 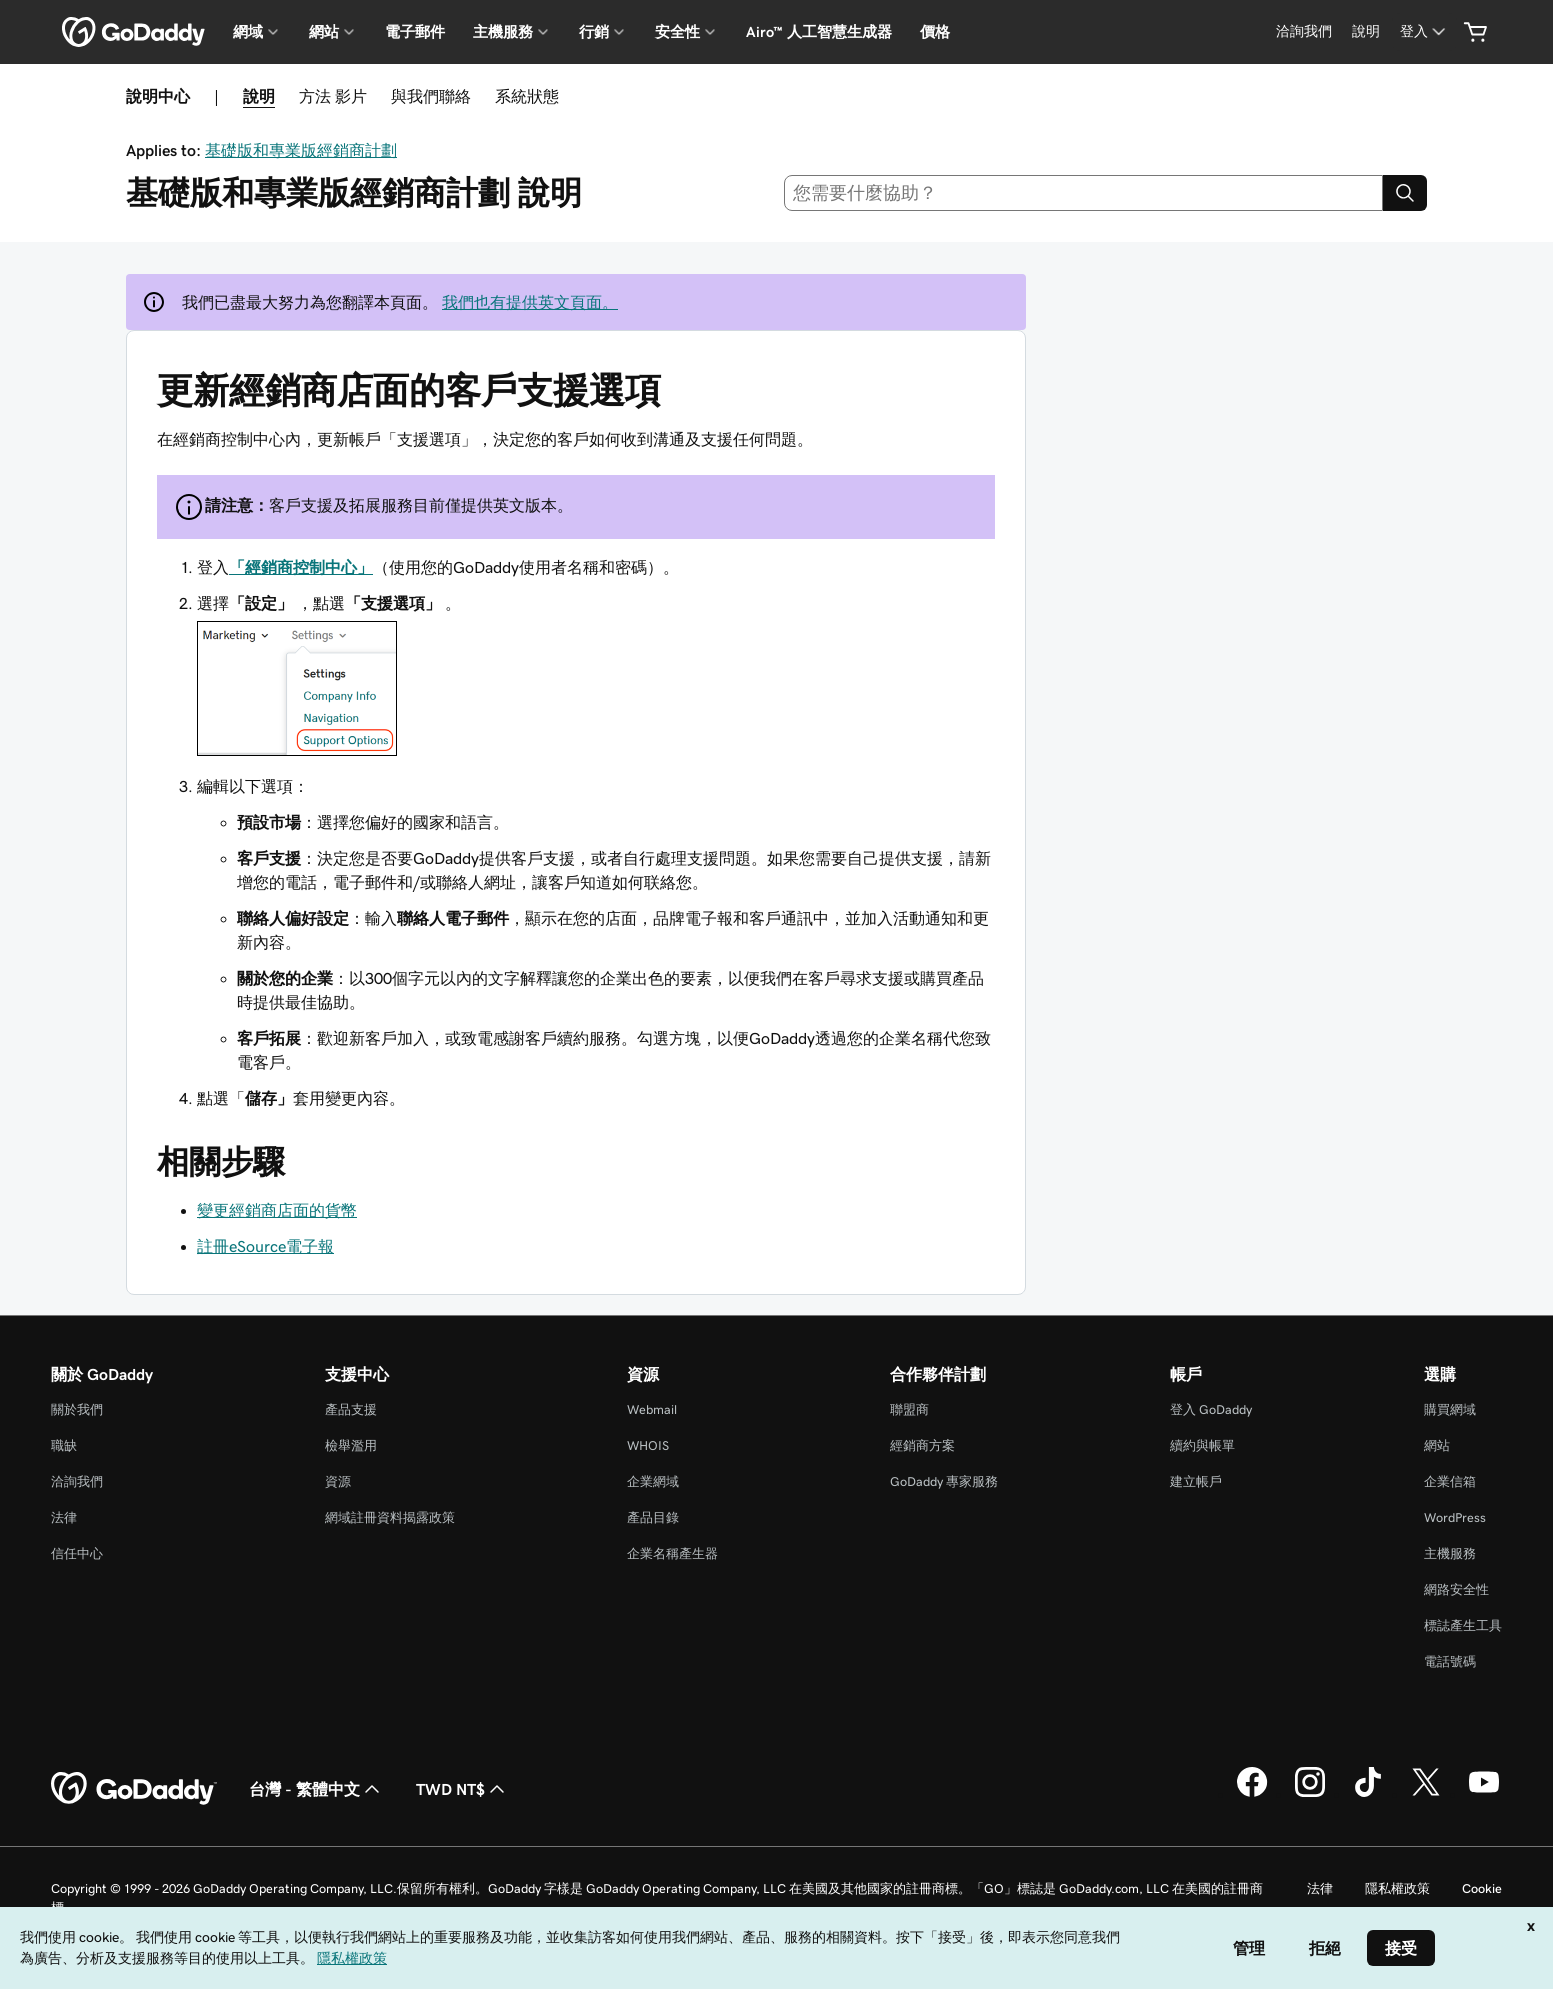 What do you see at coordinates (338, 1481) in the screenshot?
I see `資源` at bounding box center [338, 1481].